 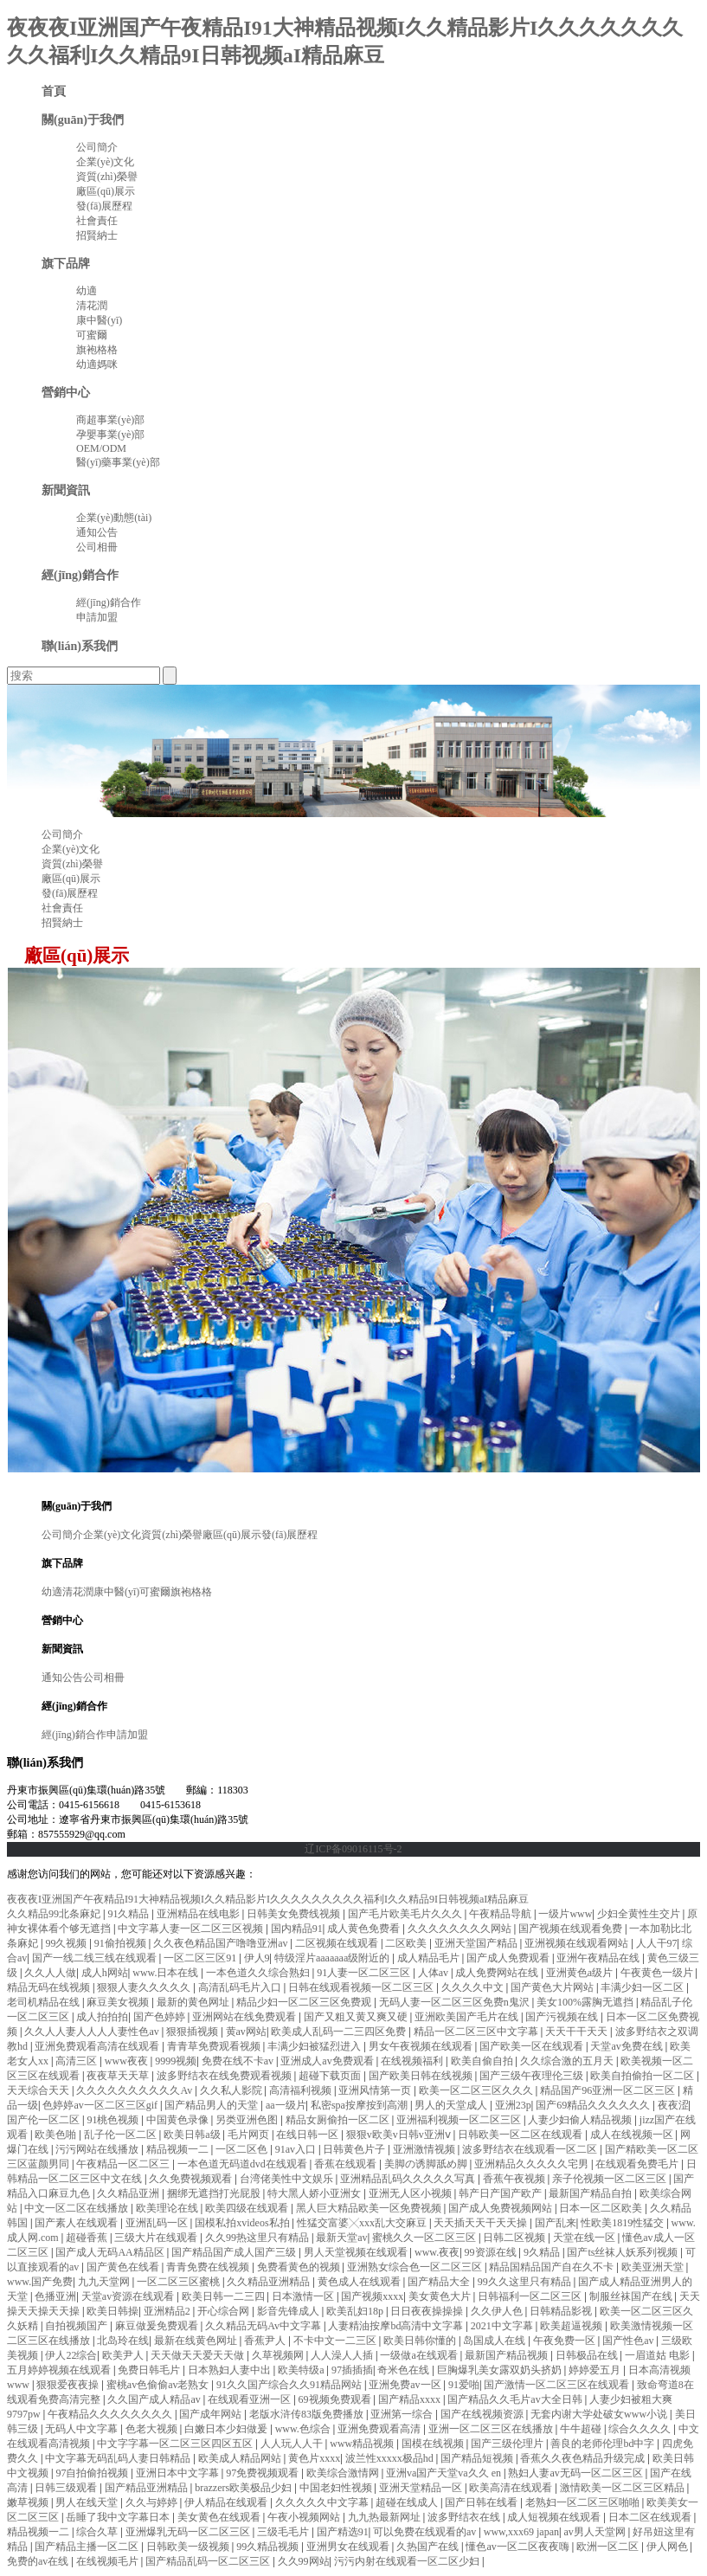 What do you see at coordinates (119, 2458) in the screenshot?
I see `中文字幕无码乱码人妻日韩精品` at bounding box center [119, 2458].